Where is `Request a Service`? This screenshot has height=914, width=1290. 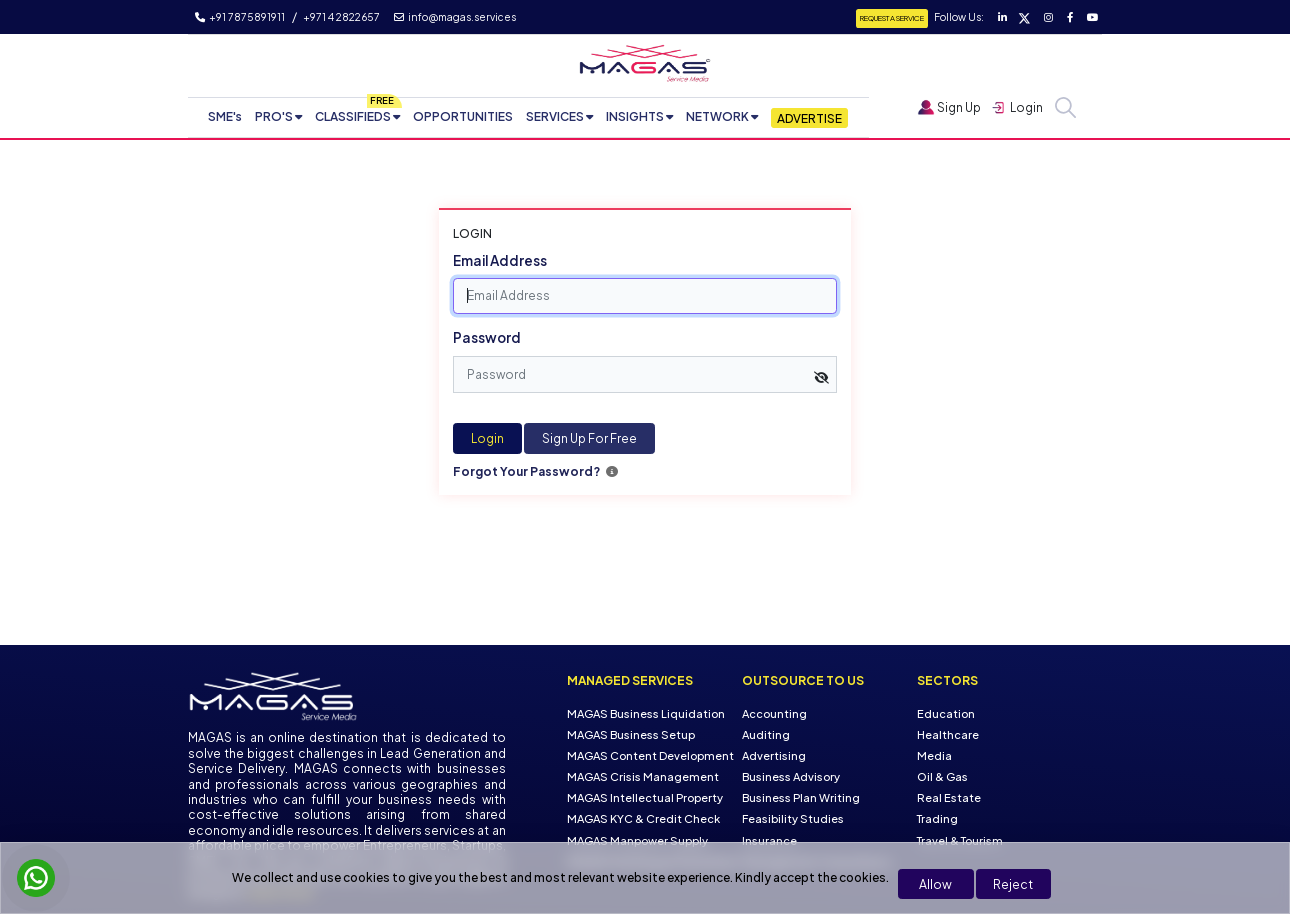
Request a Service is located at coordinates (892, 18).